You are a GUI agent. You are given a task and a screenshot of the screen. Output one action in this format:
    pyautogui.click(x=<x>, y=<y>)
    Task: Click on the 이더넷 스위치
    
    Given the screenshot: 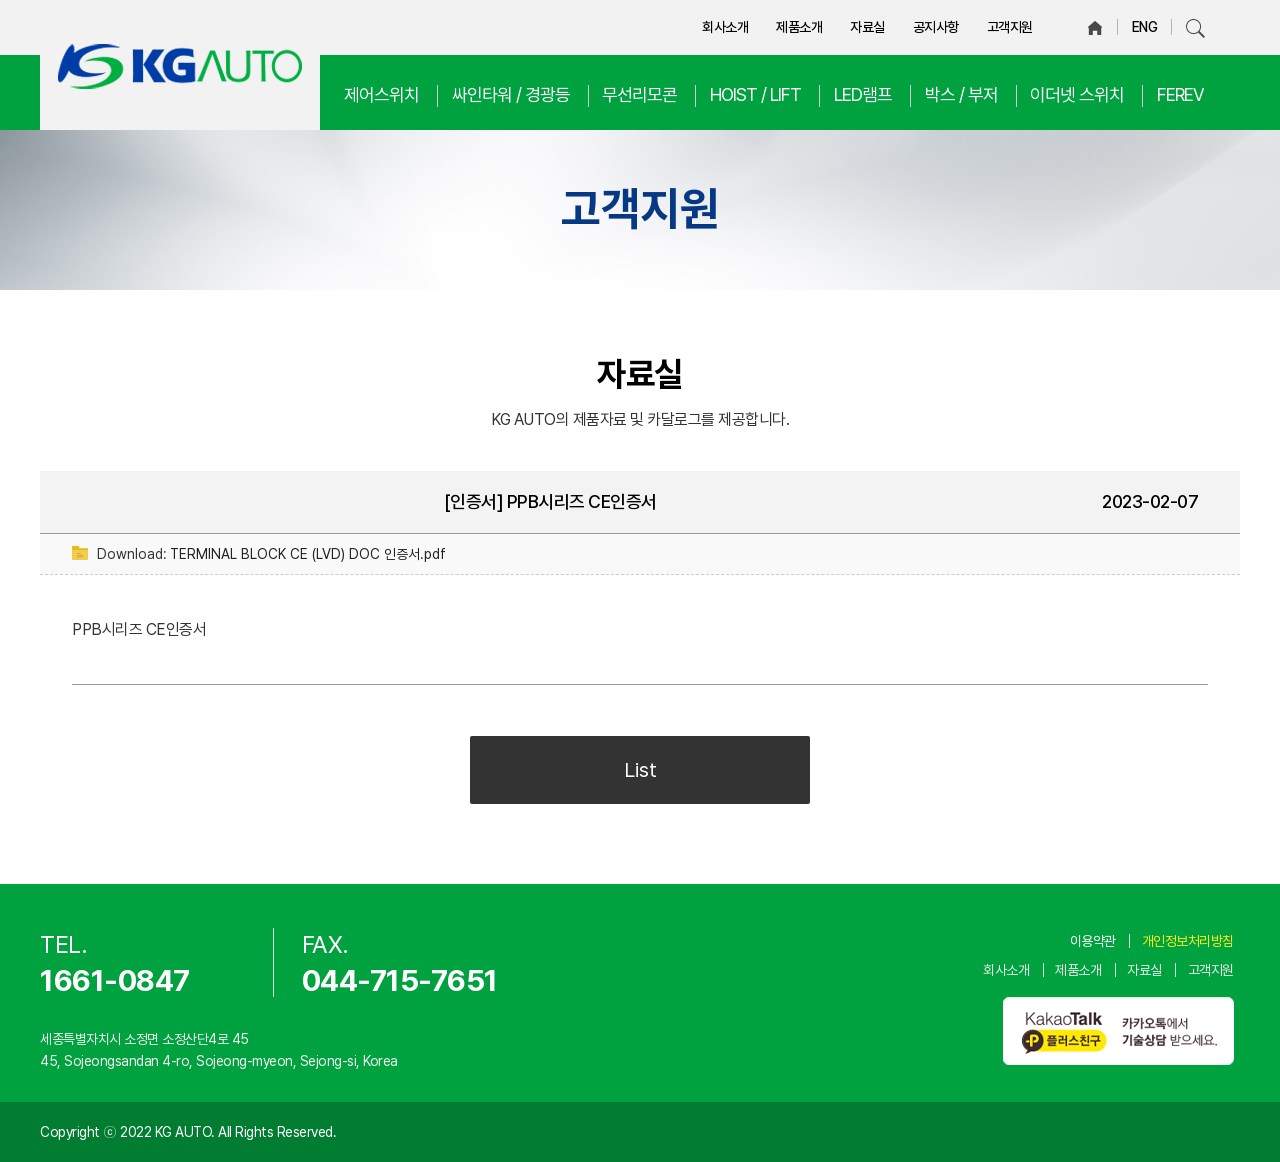 What is the action you would take?
    pyautogui.click(x=1077, y=94)
    